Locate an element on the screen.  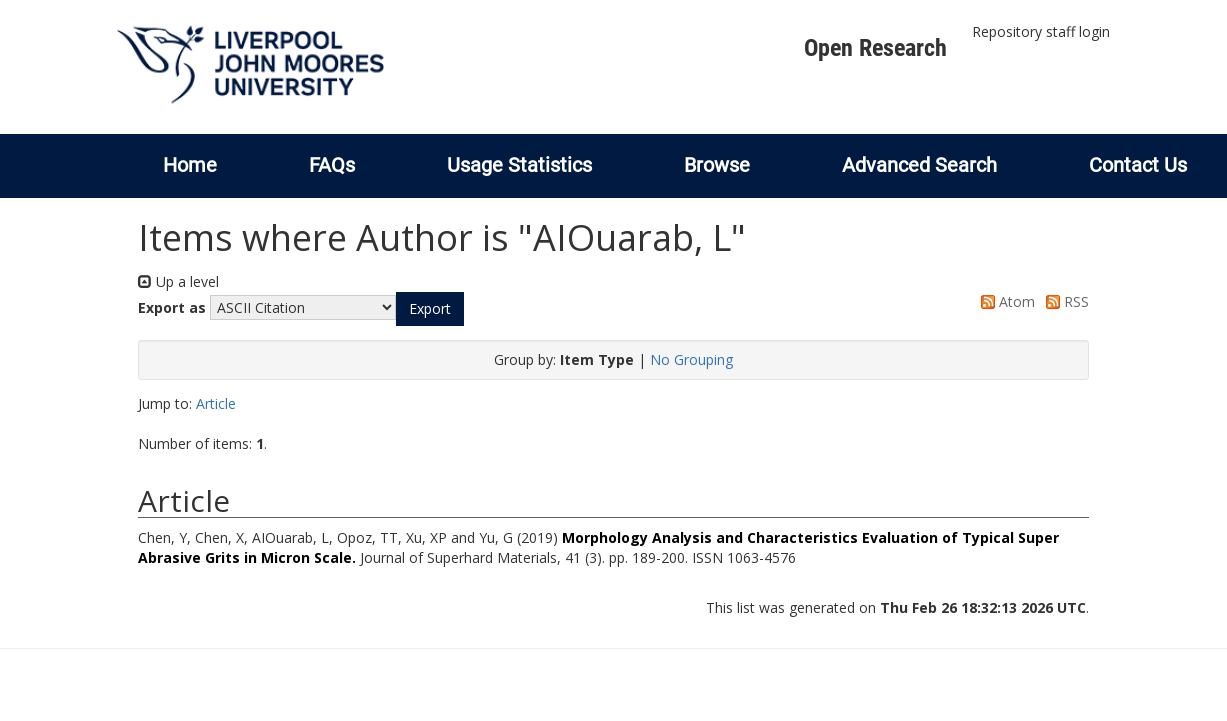
Home is located at coordinates (190, 165).